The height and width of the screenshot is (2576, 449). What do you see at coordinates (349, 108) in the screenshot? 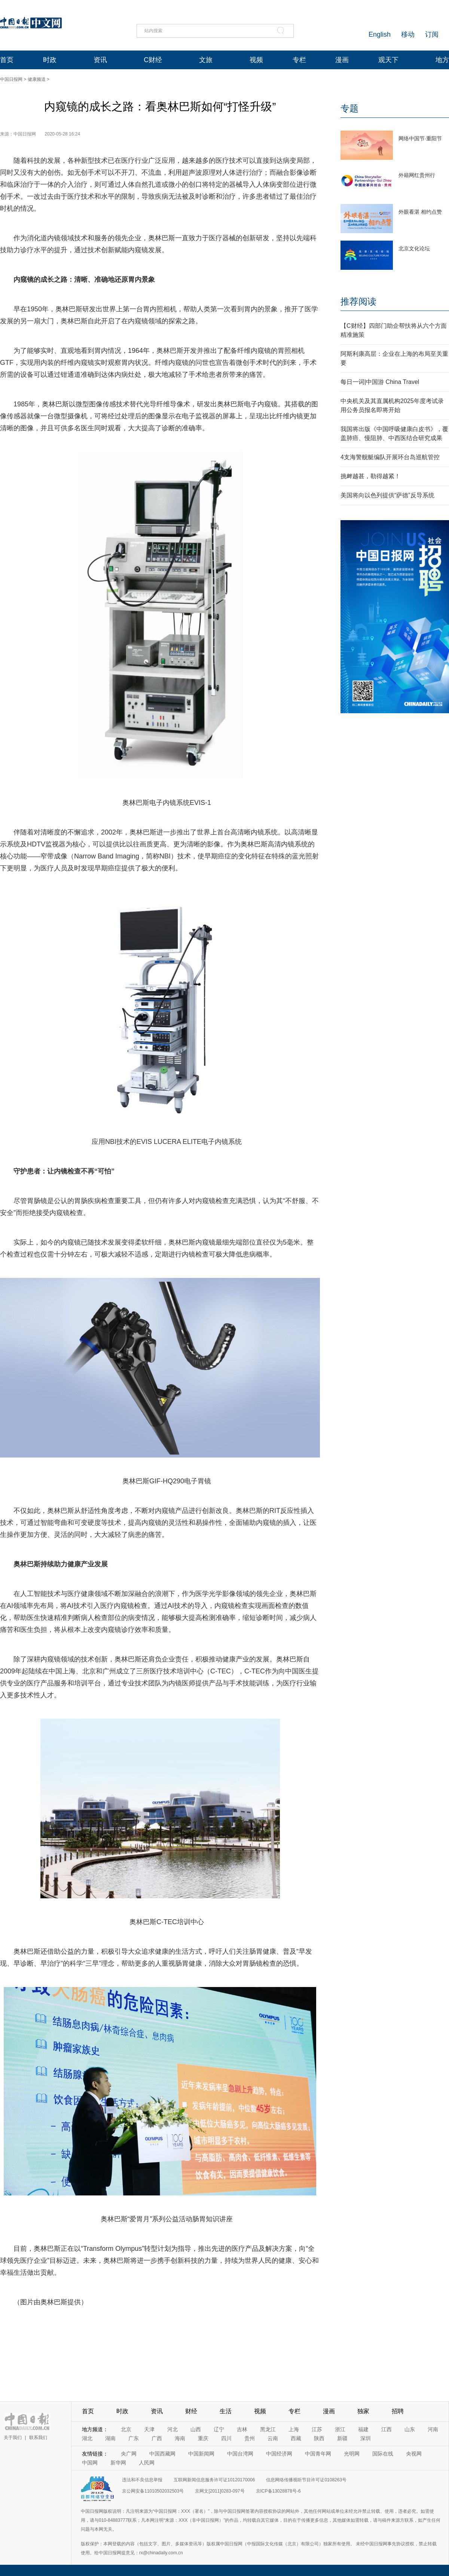
I see `专题` at bounding box center [349, 108].